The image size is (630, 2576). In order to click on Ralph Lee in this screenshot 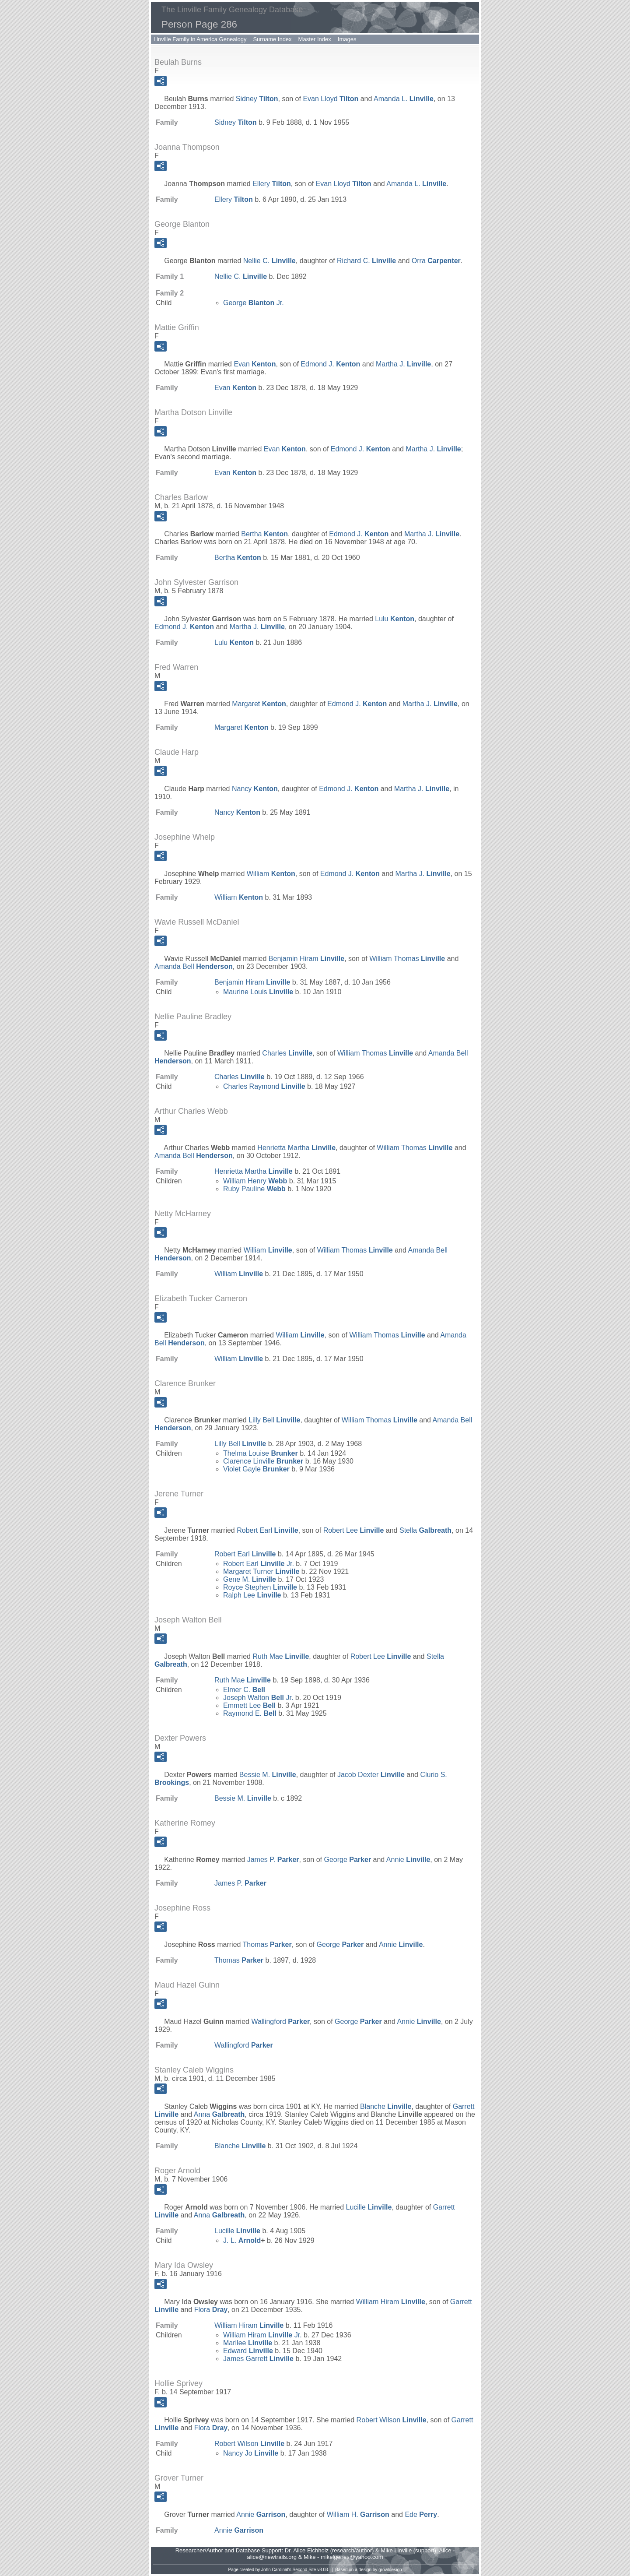, I will do `click(252, 1595)`.